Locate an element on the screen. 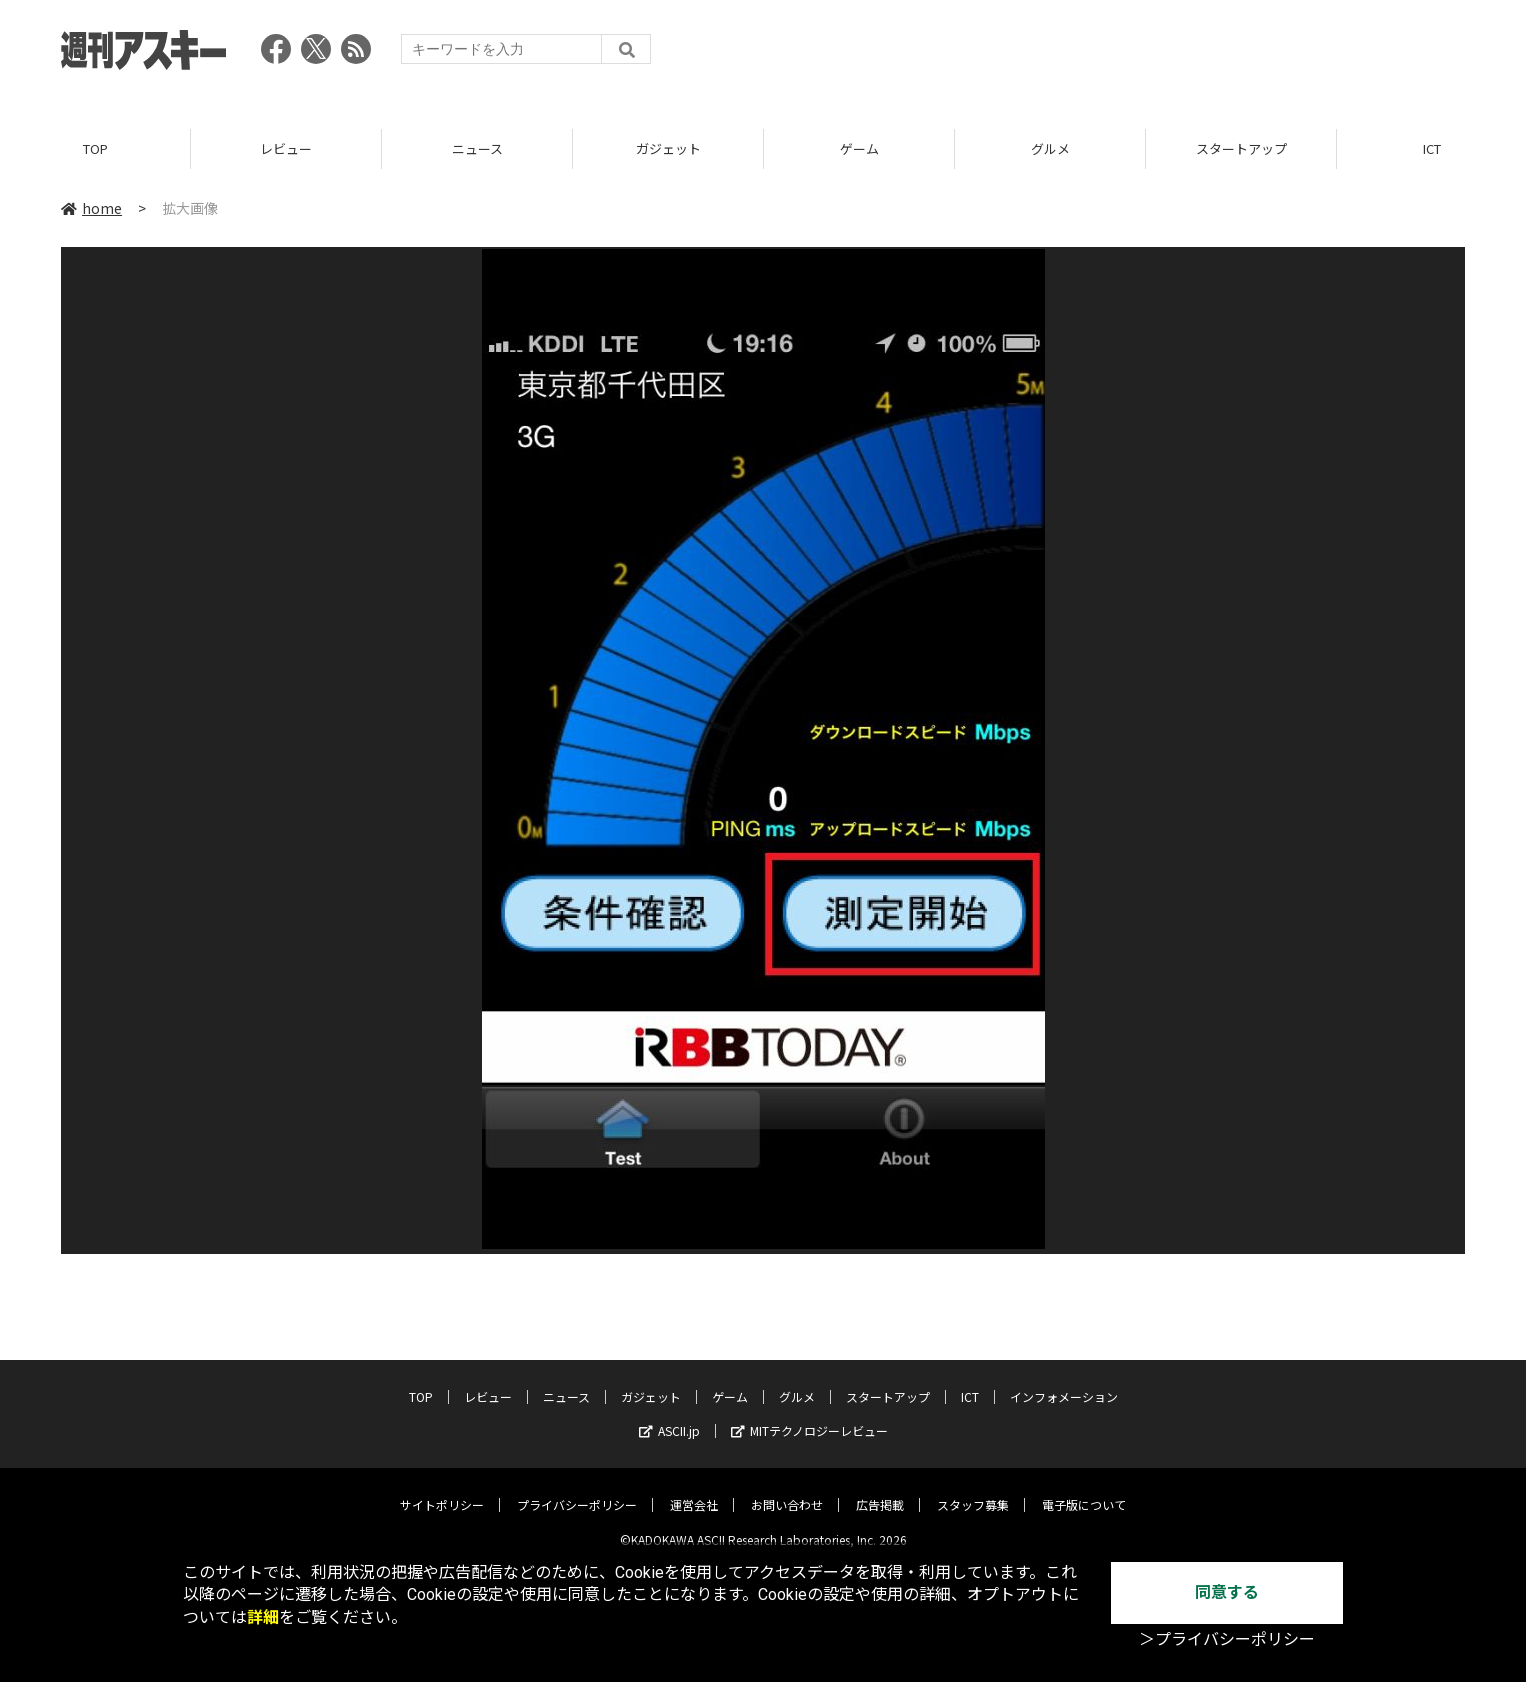 The height and width of the screenshot is (1682, 1526). ニュース is located at coordinates (477, 149).